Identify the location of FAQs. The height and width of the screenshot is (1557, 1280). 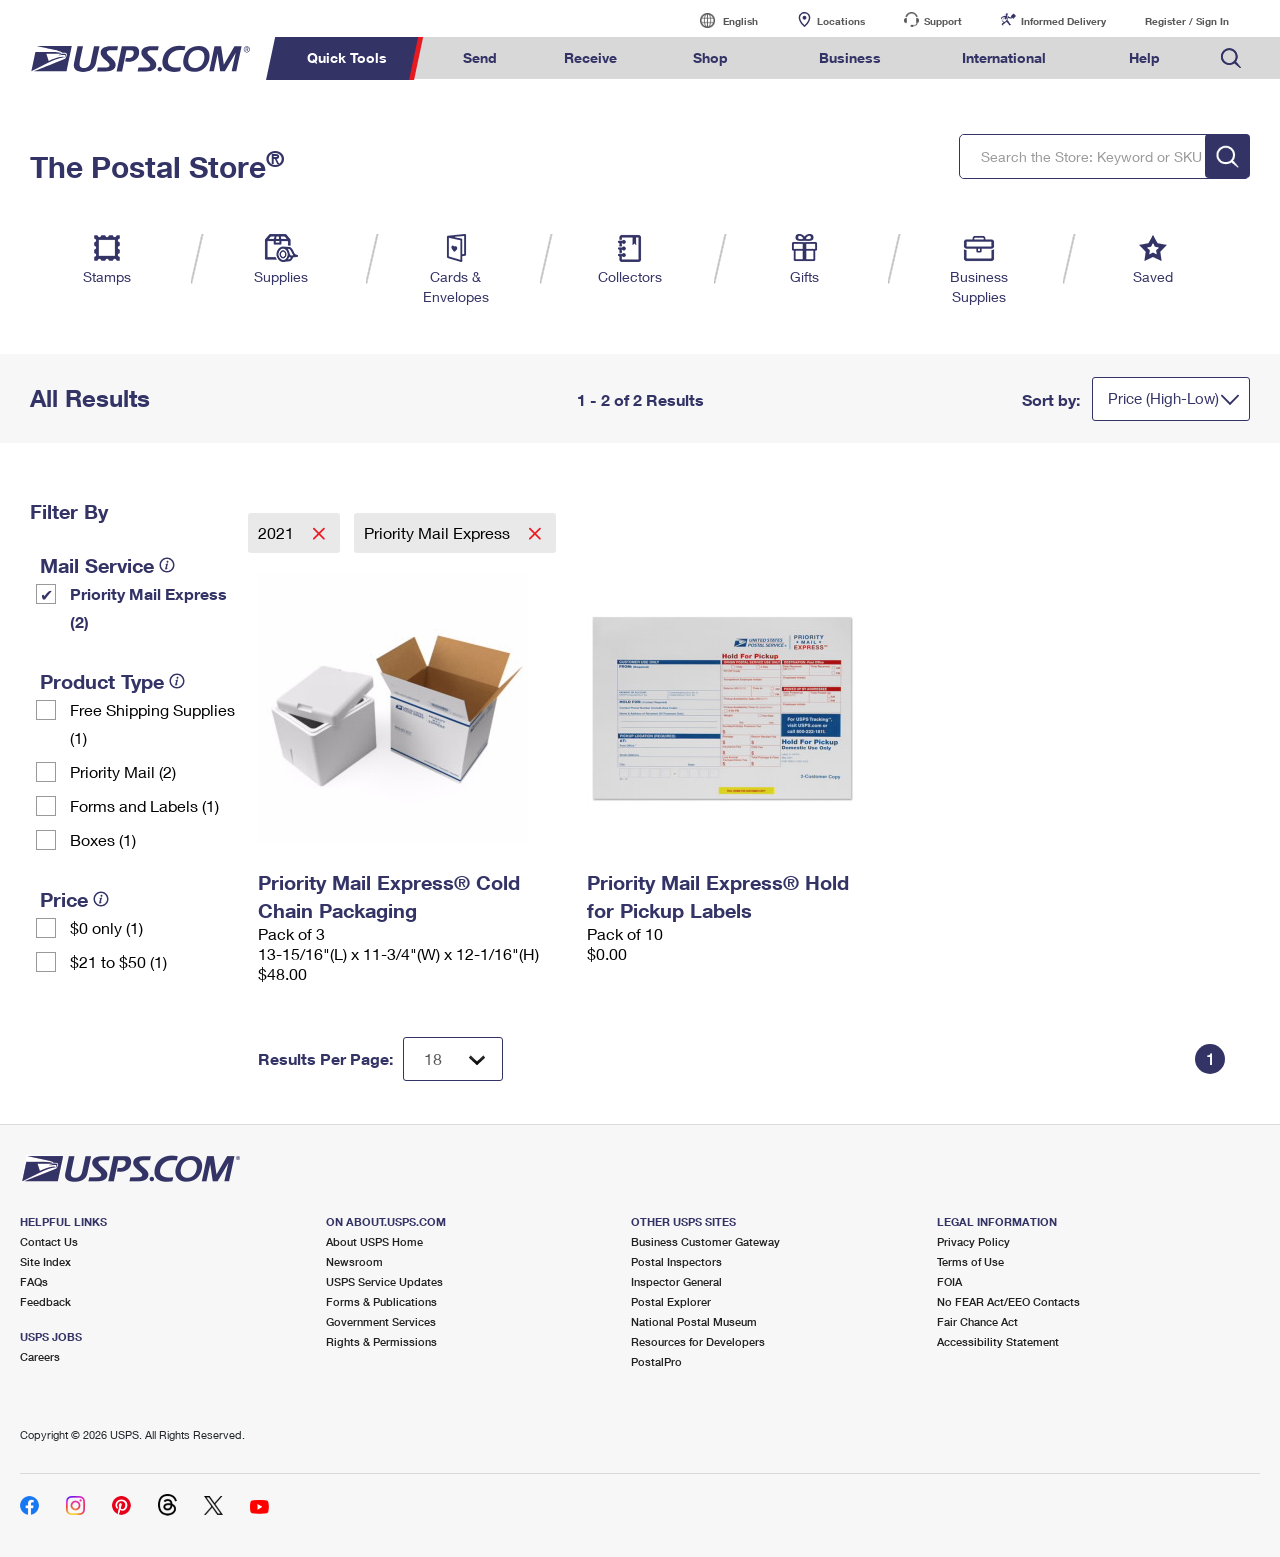
(34, 1281).